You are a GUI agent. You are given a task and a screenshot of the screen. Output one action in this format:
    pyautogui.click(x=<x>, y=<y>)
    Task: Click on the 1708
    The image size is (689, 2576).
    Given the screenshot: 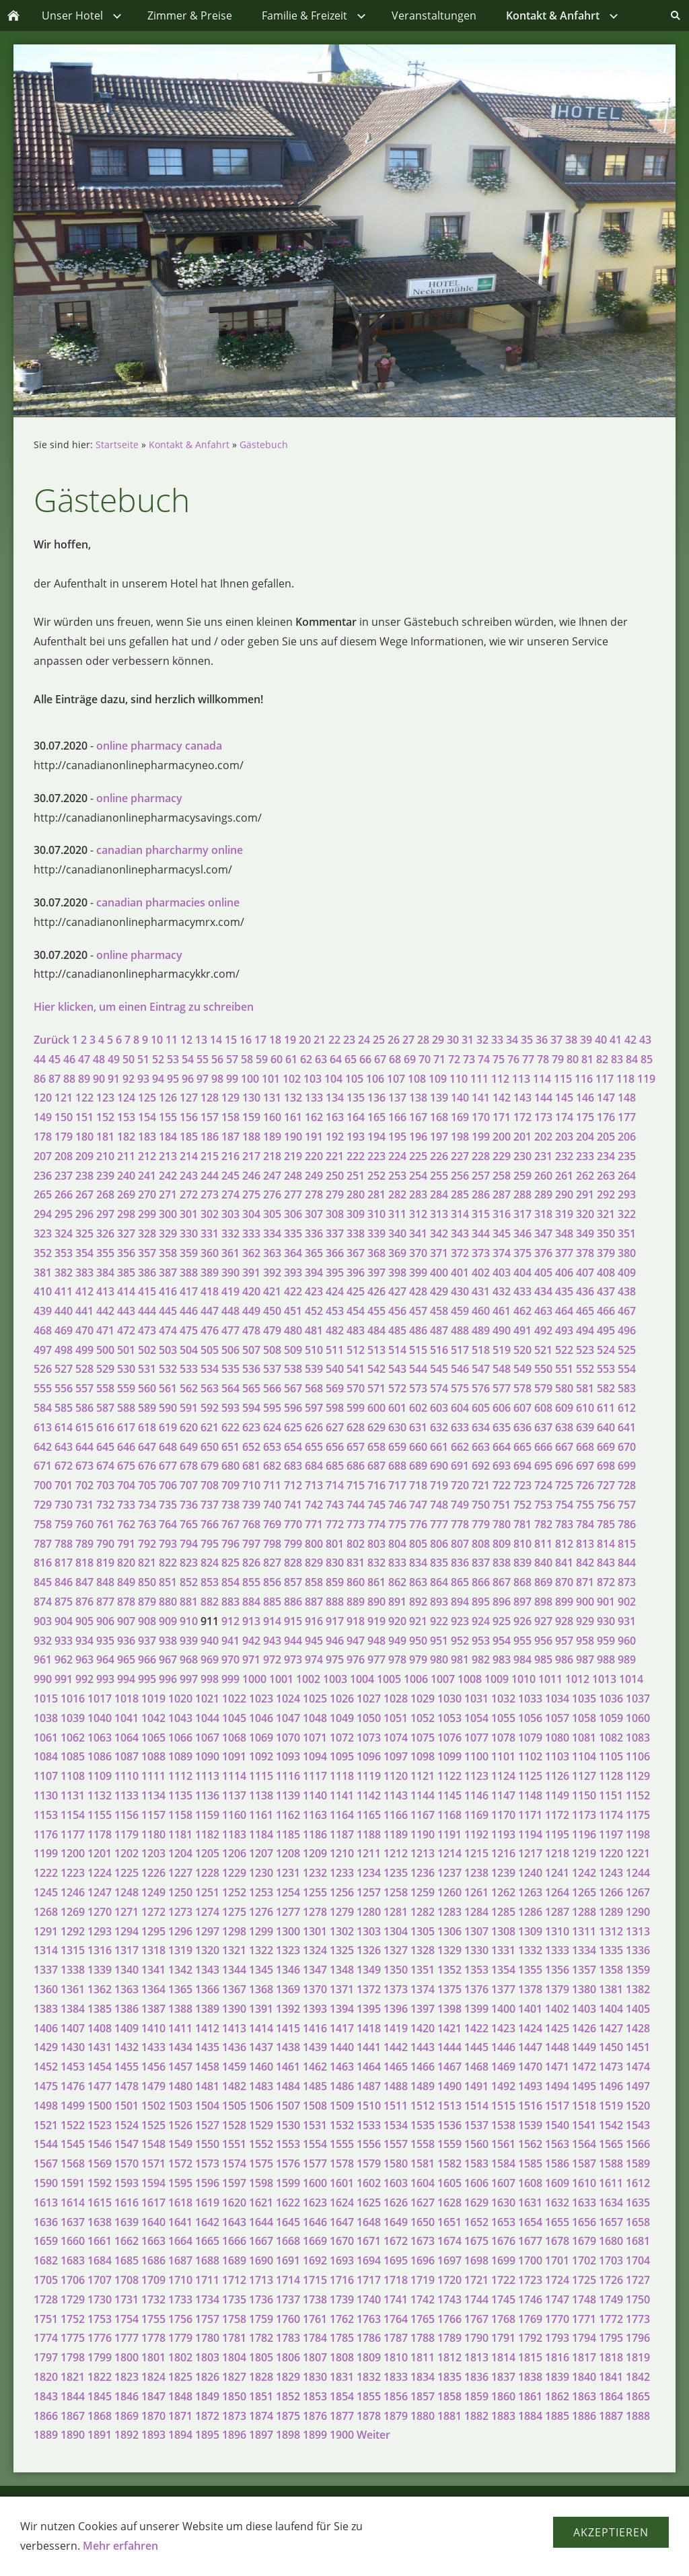 What is the action you would take?
    pyautogui.click(x=126, y=2280)
    